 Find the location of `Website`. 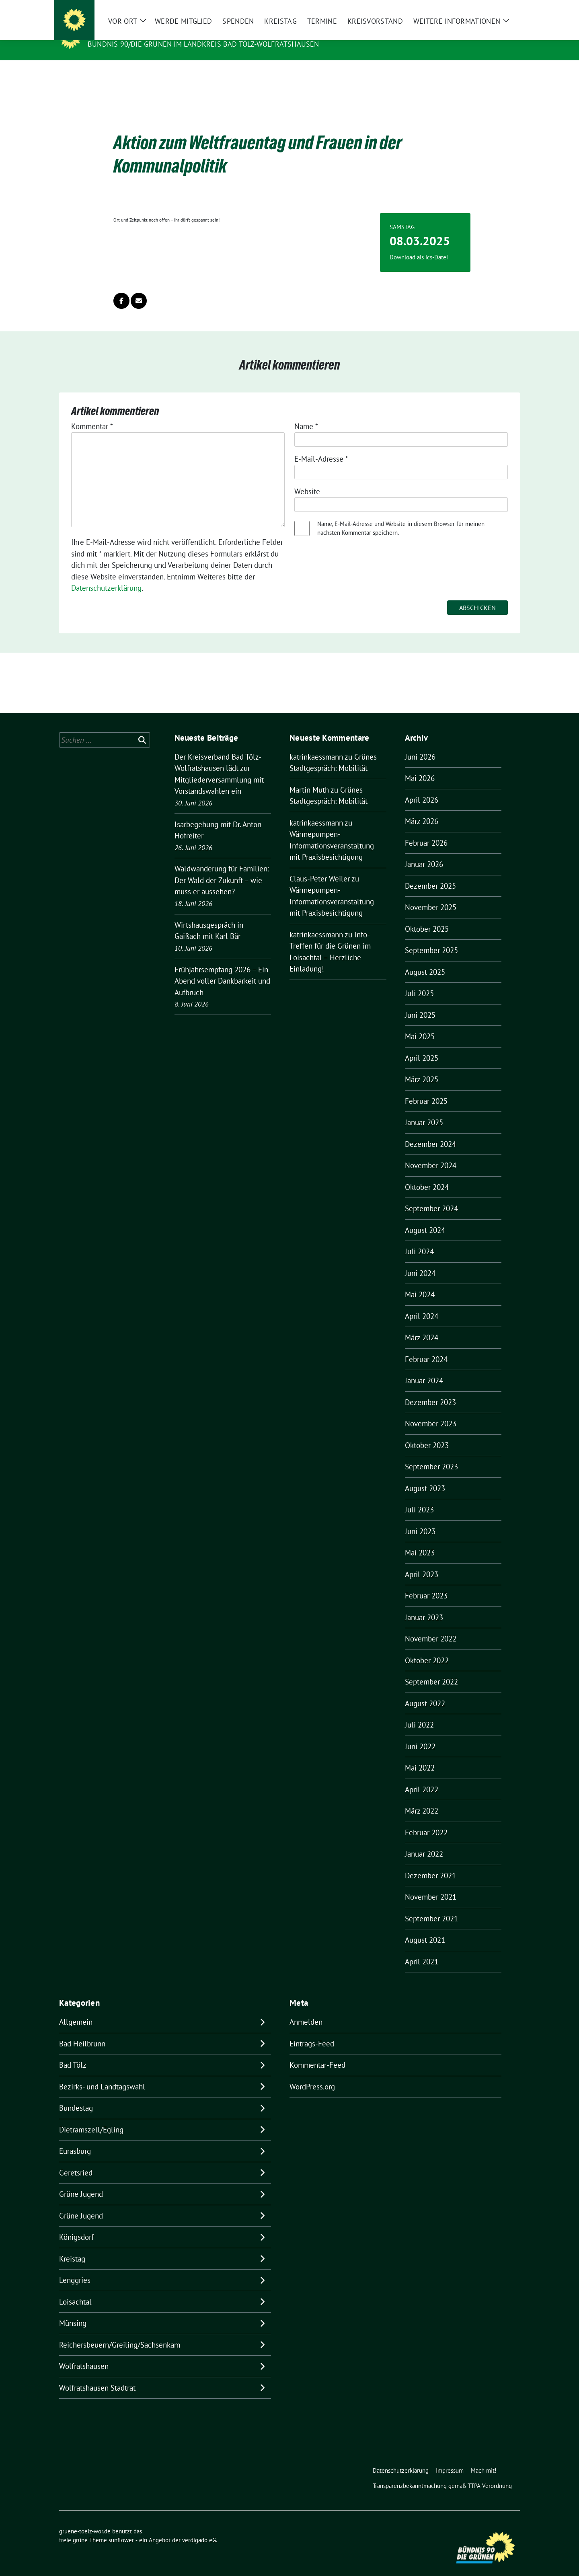

Website is located at coordinates (307, 479).